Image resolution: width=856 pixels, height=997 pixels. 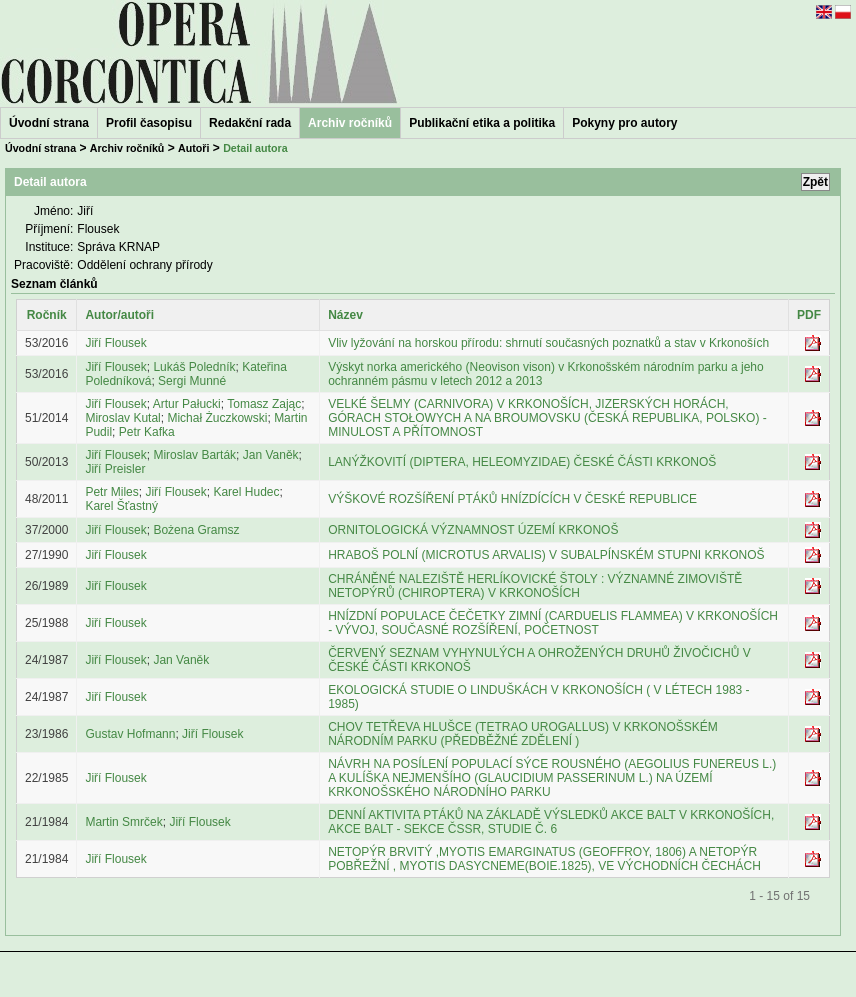 What do you see at coordinates (111, 492) in the screenshot?
I see `Petr Miles` at bounding box center [111, 492].